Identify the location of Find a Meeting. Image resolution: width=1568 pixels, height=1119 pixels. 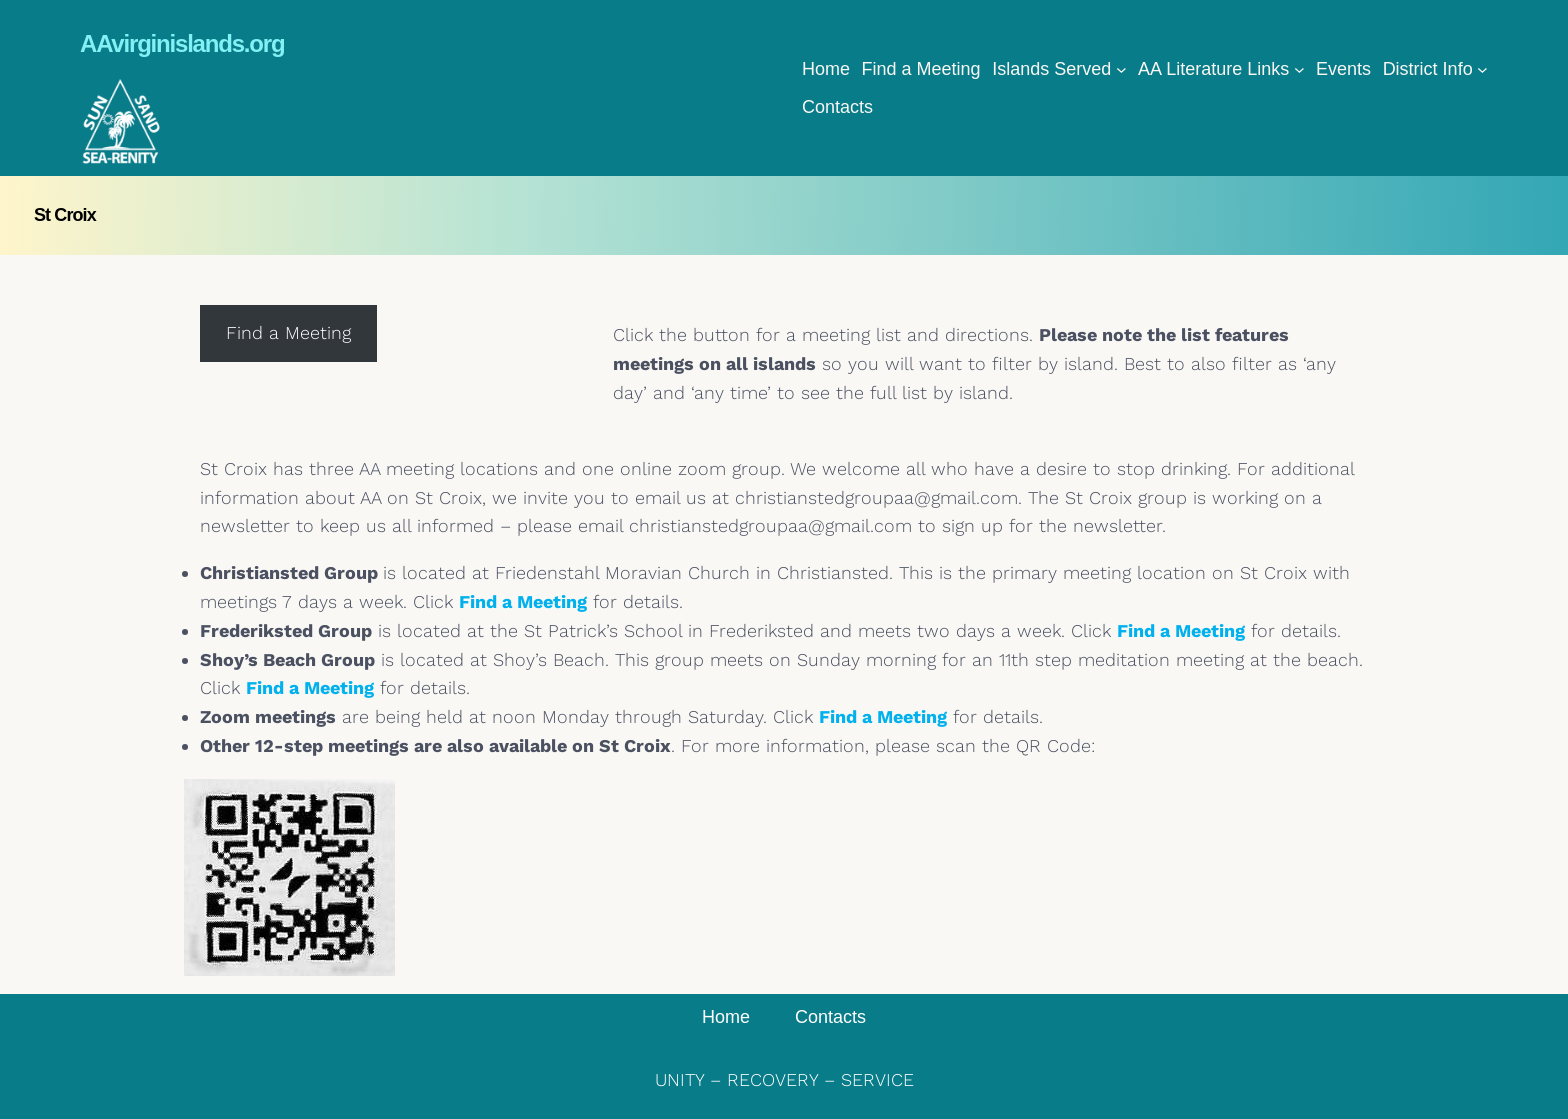
(523, 601).